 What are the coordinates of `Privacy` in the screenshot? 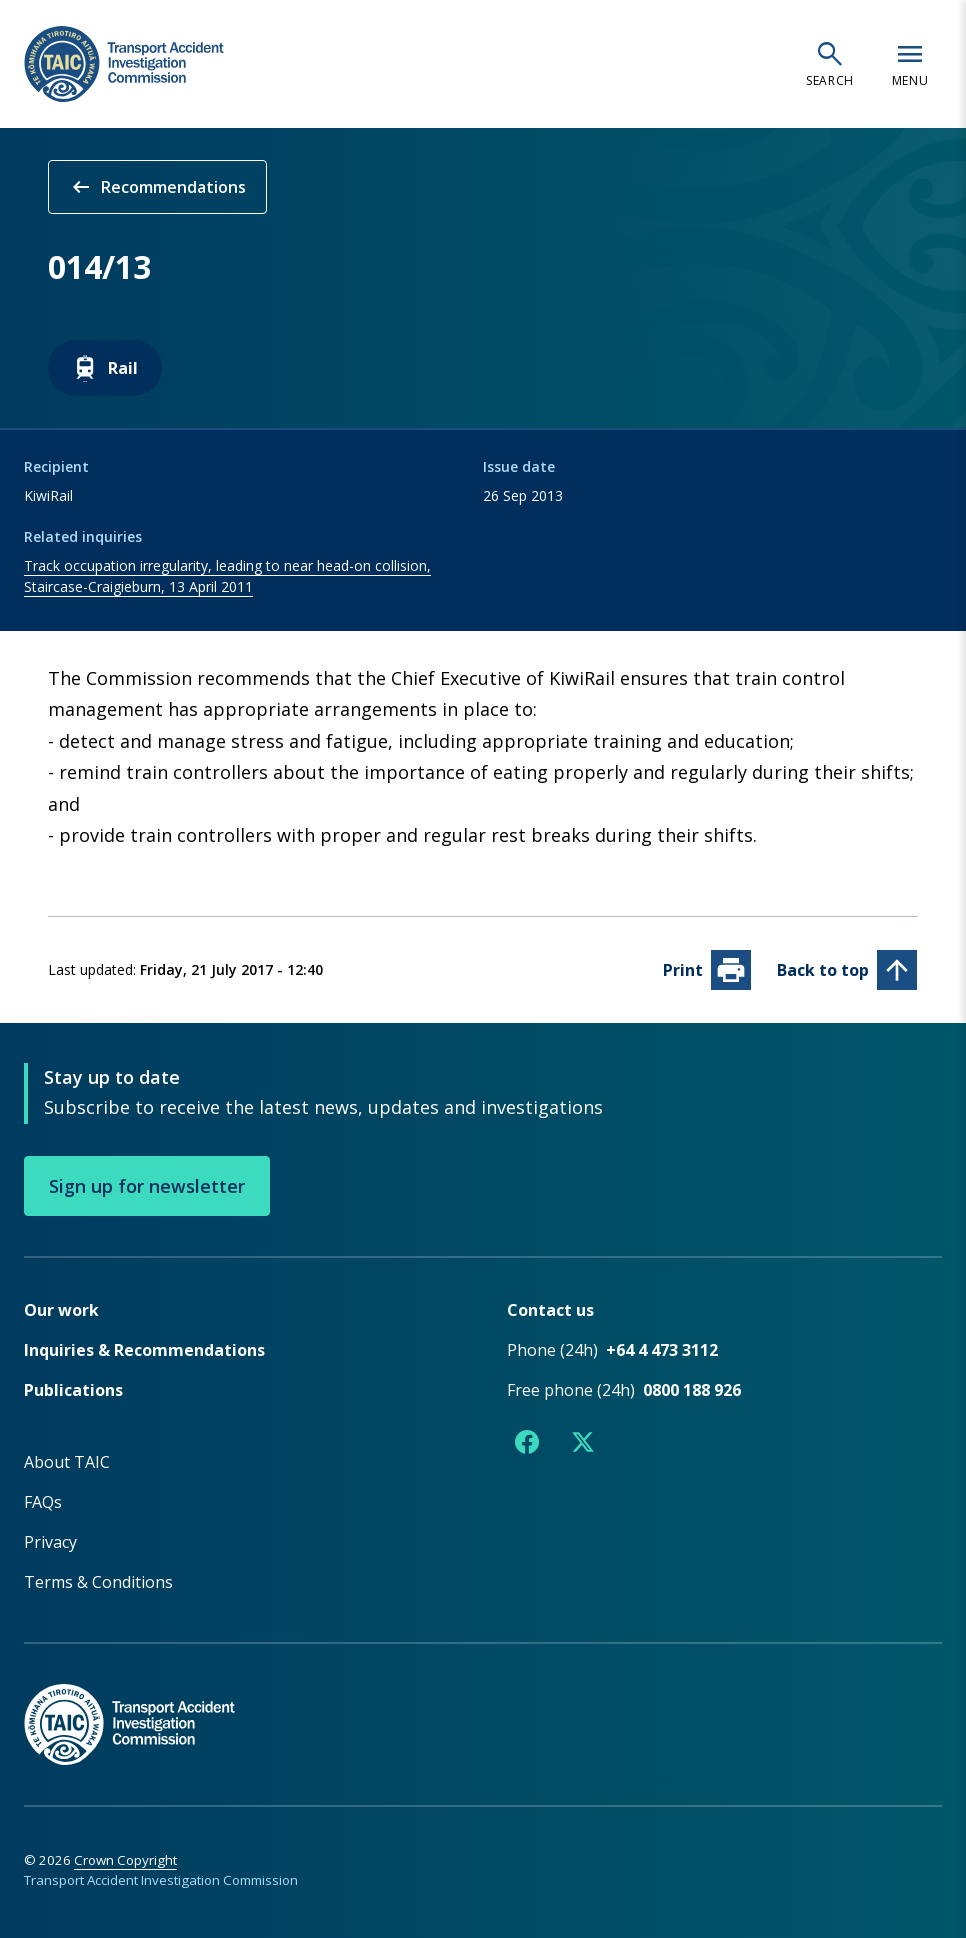 It's located at (50, 1541).